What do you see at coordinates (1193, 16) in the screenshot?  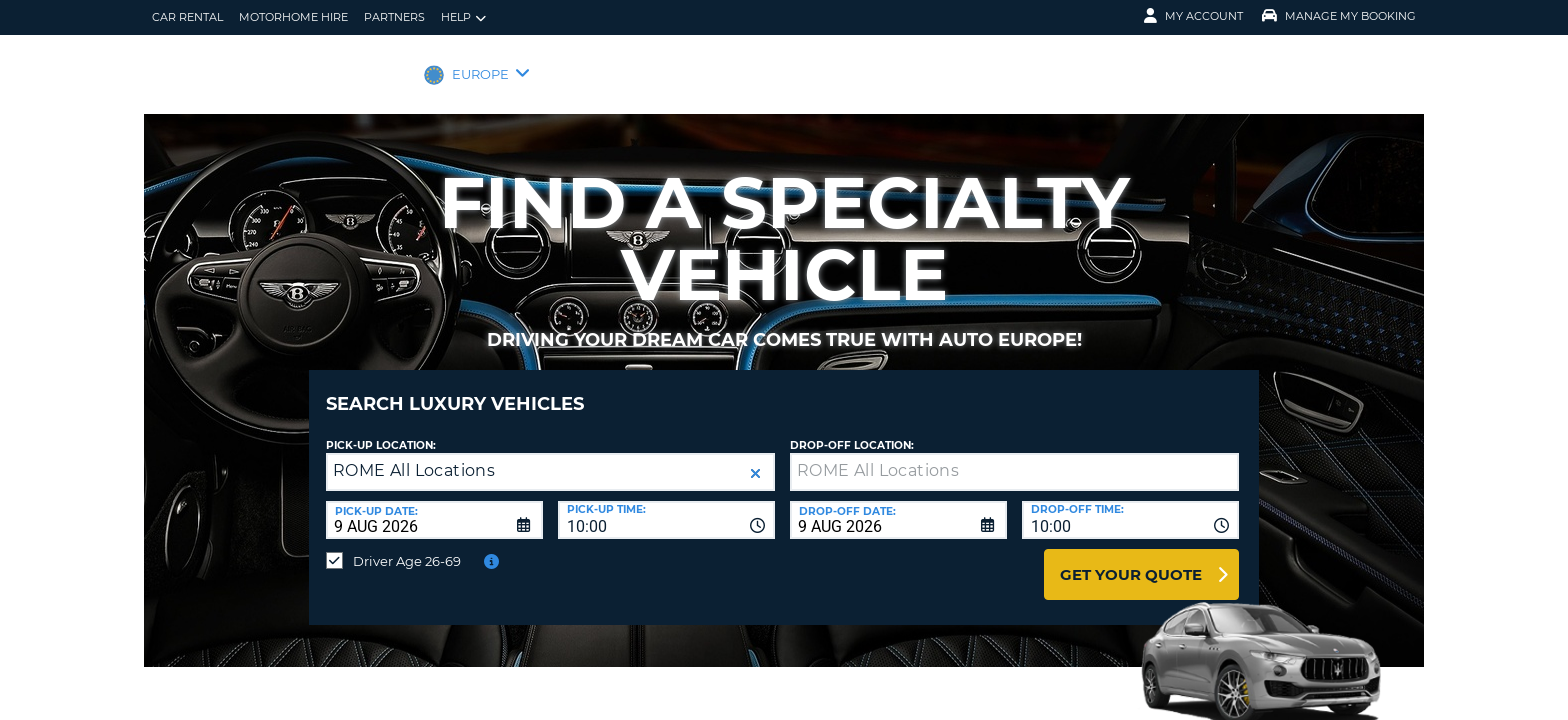 I see `My Account` at bounding box center [1193, 16].